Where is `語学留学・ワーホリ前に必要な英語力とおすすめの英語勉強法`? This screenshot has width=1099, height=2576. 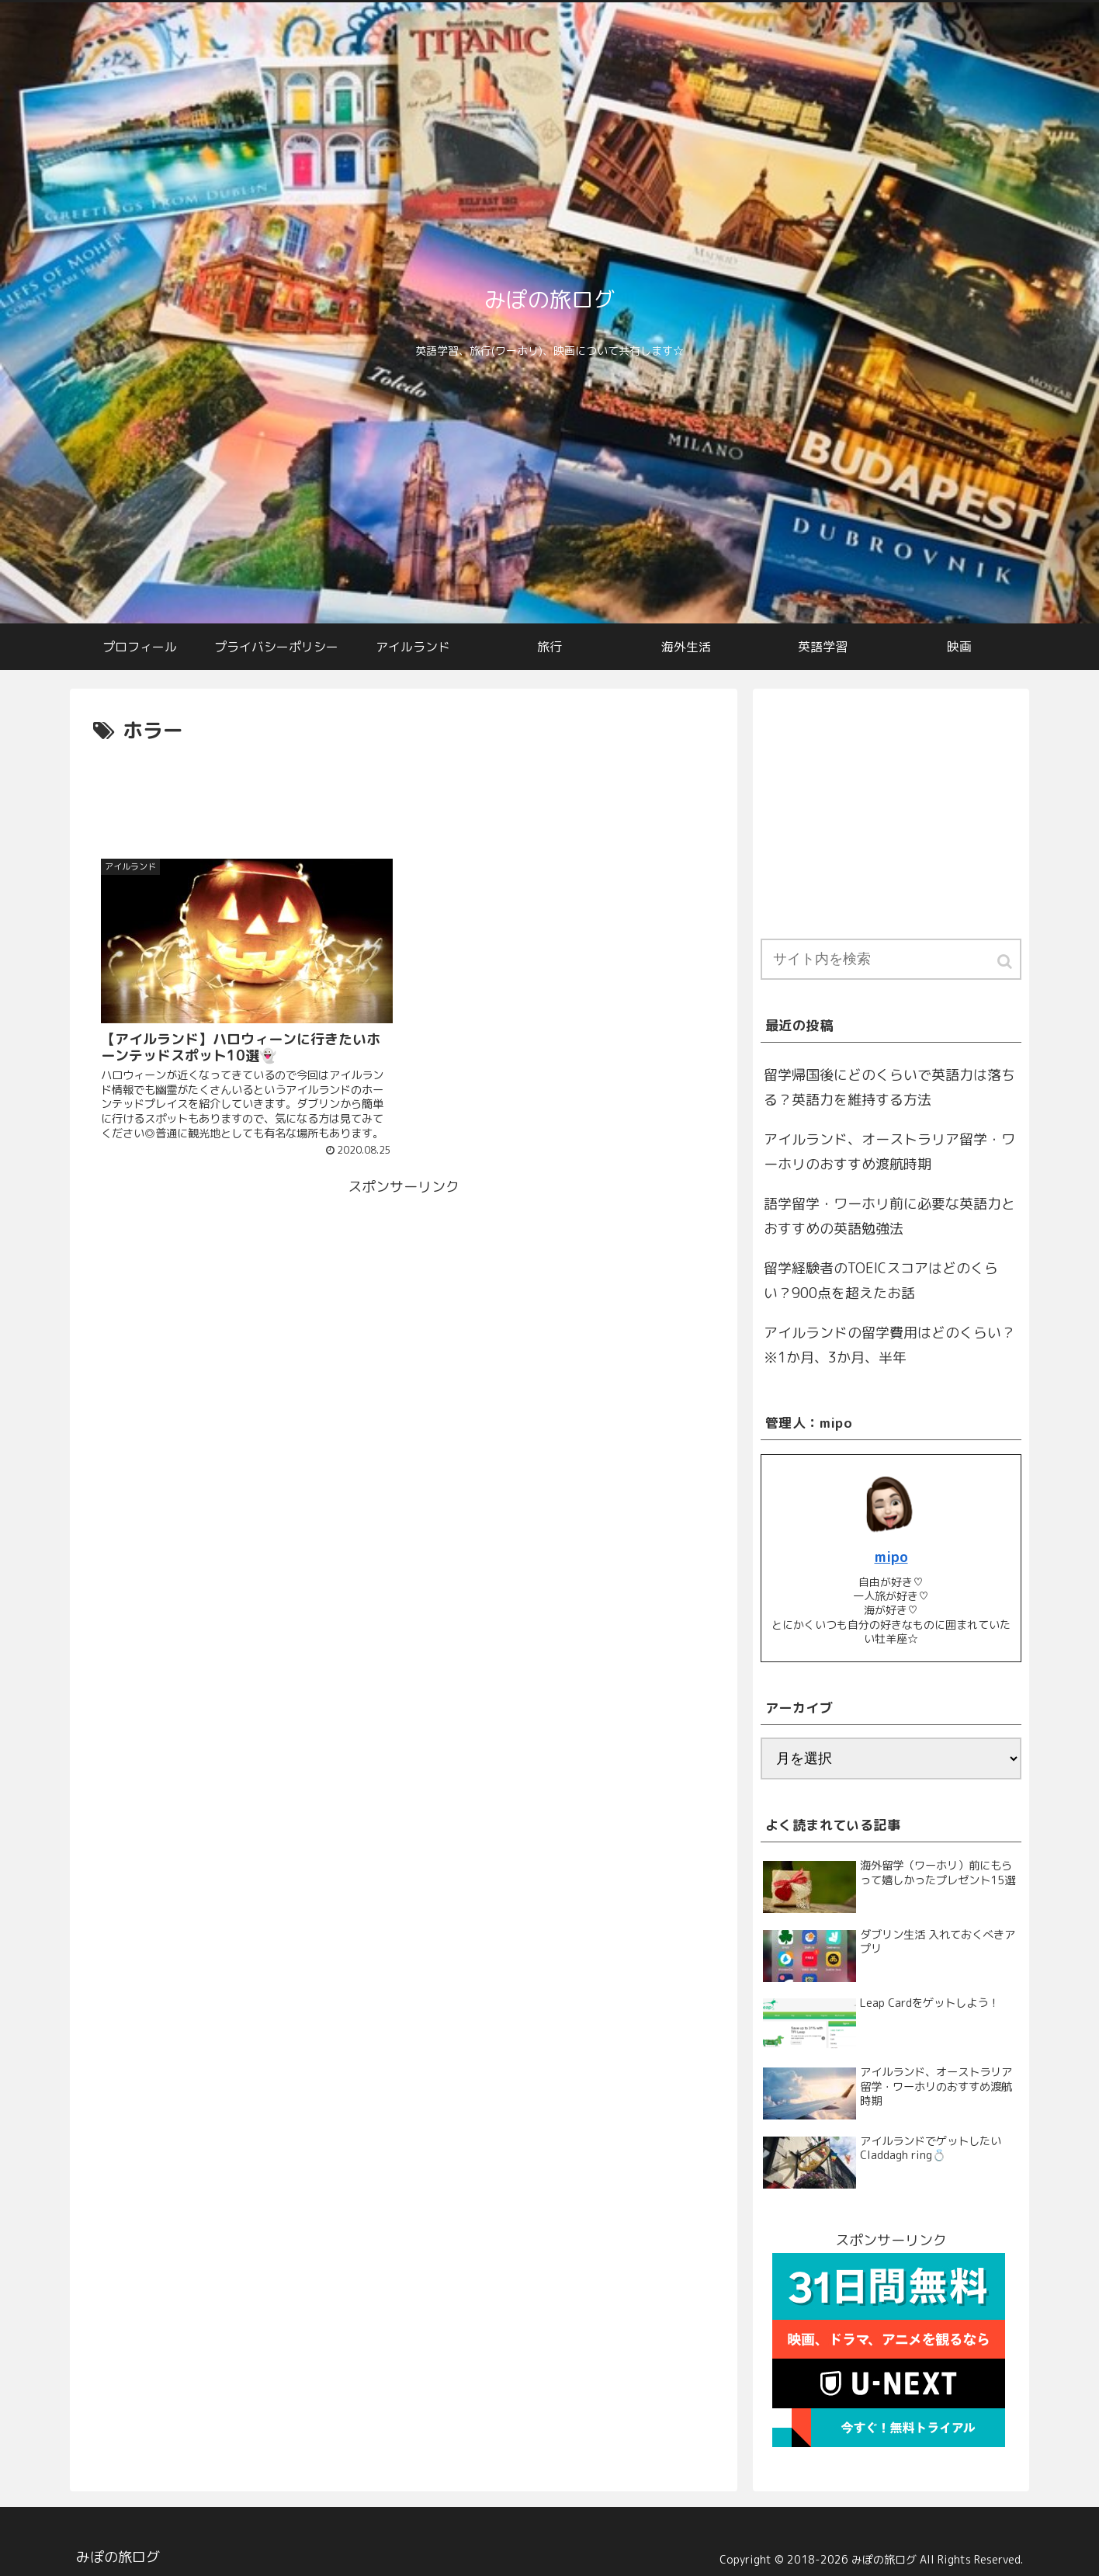 語学留学・ワーホリ前に必要な英語力とおすすめの英語勉強法 is located at coordinates (889, 1216).